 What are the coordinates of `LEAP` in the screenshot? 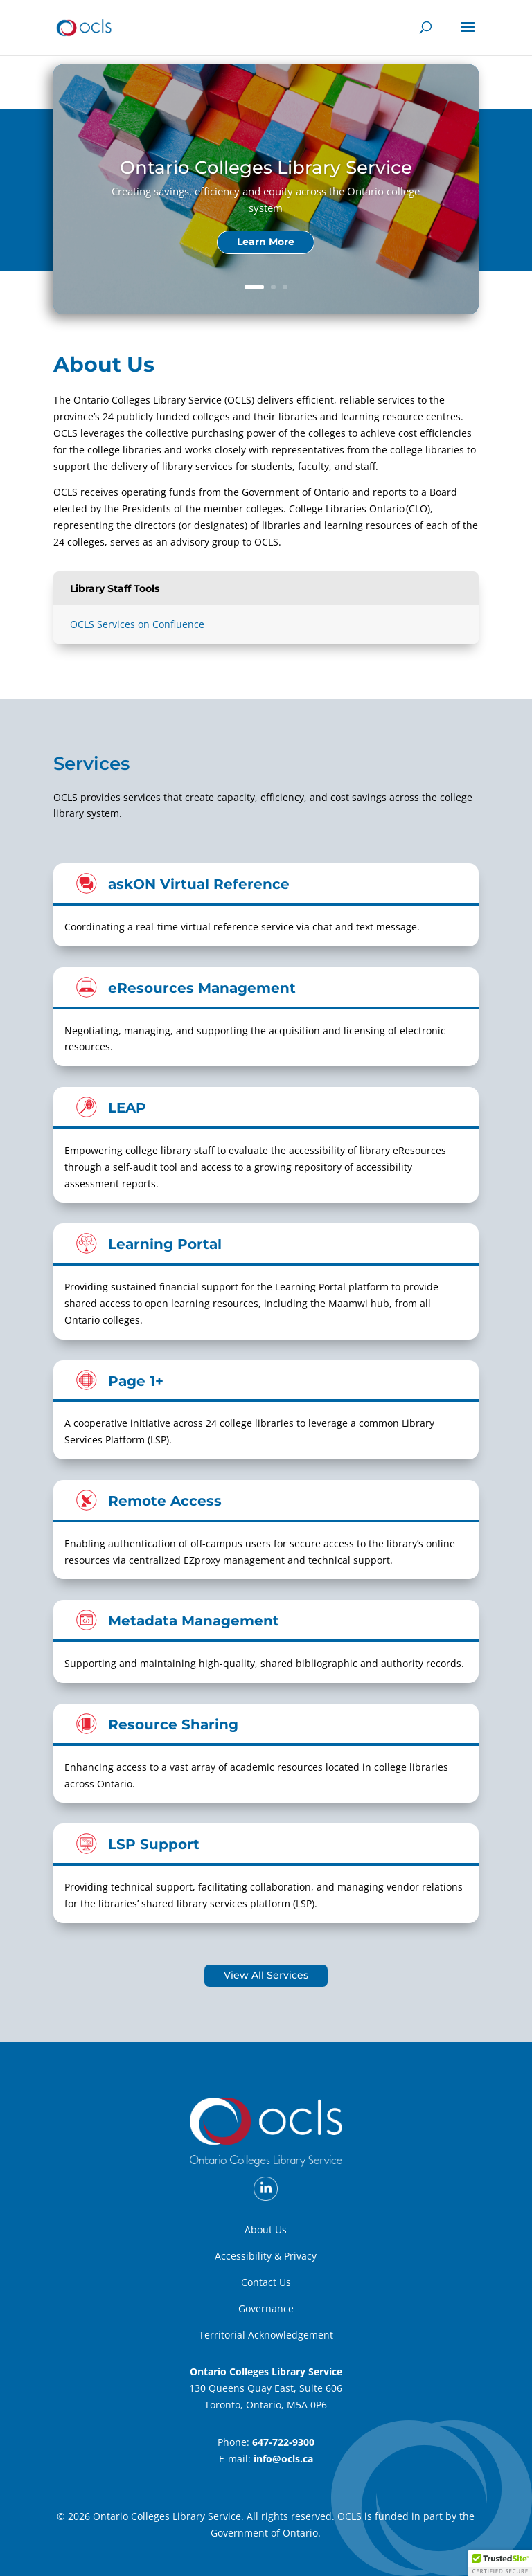 It's located at (127, 1107).